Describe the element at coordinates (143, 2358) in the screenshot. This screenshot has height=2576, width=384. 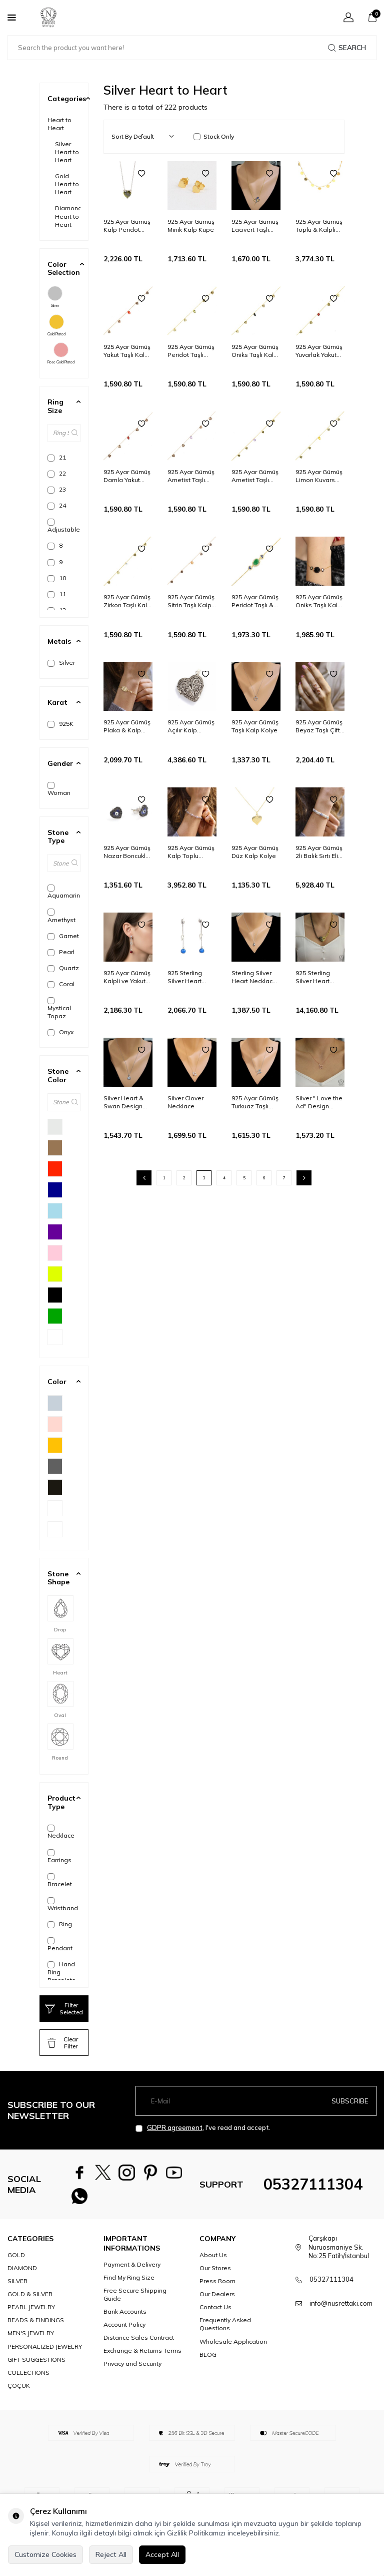
I see `Exchange & Returns Terms` at that location.